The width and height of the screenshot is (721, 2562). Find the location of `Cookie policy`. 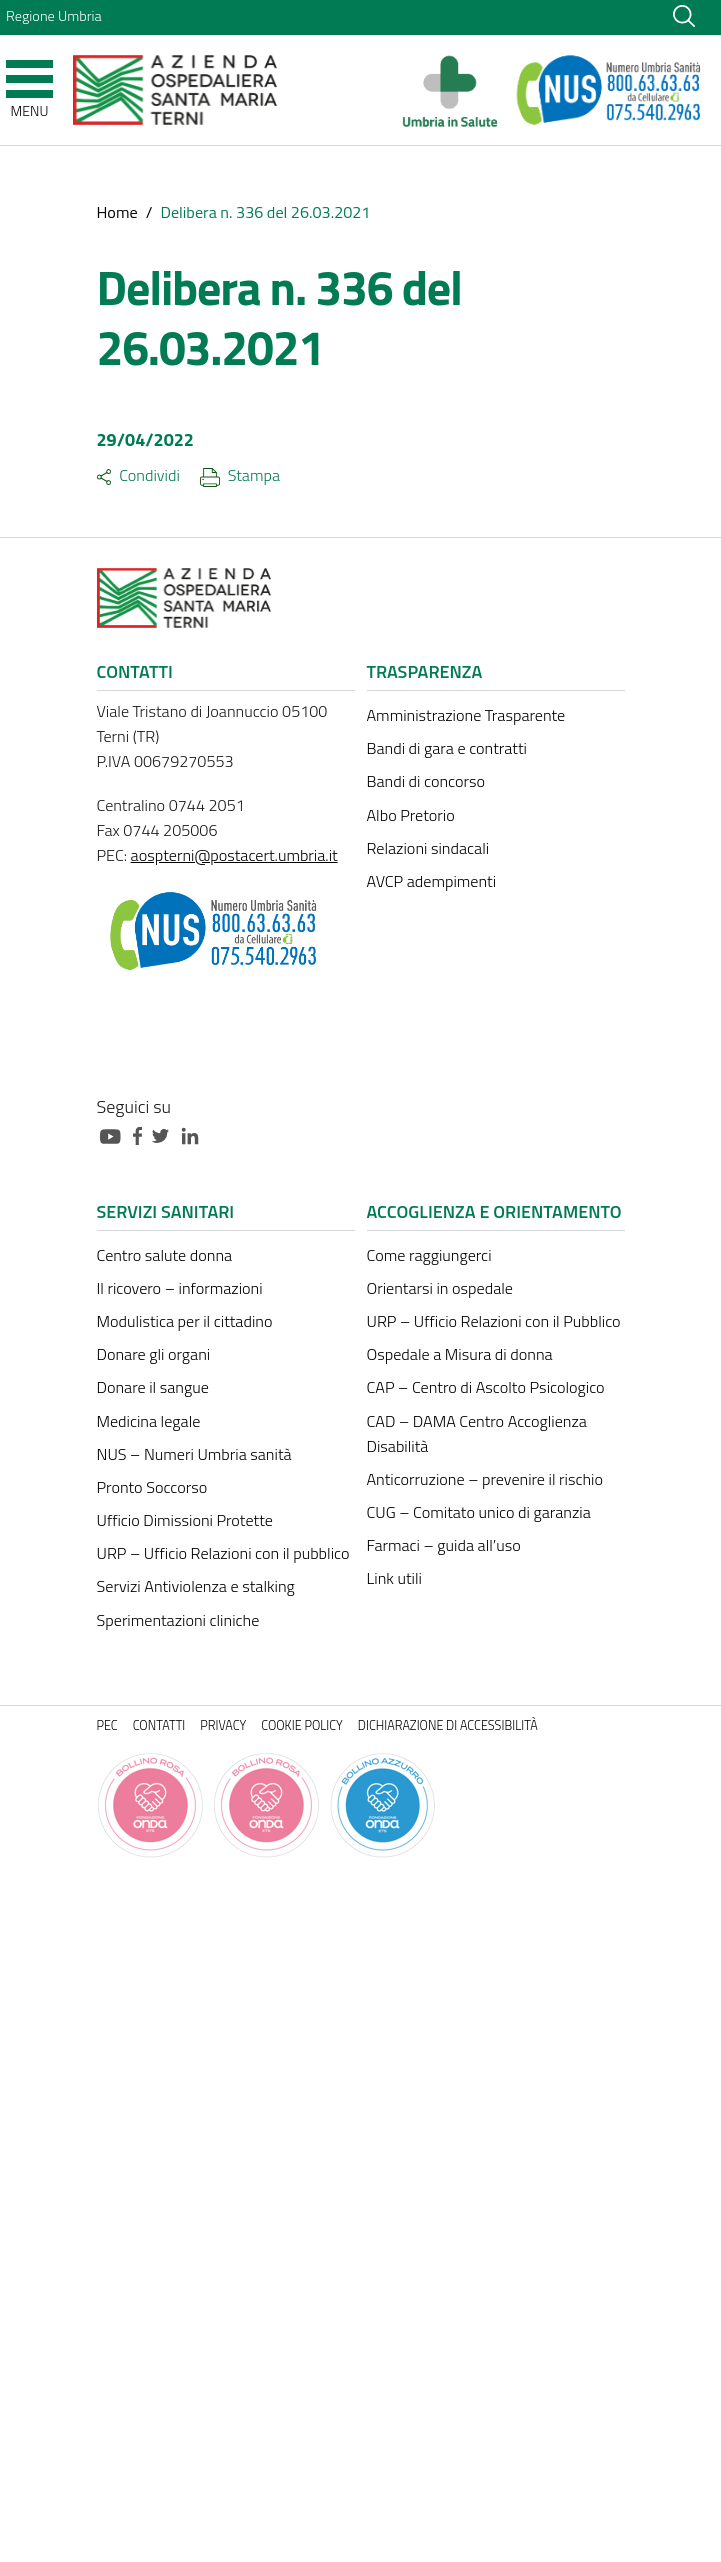

Cookie policy is located at coordinates (302, 1725).